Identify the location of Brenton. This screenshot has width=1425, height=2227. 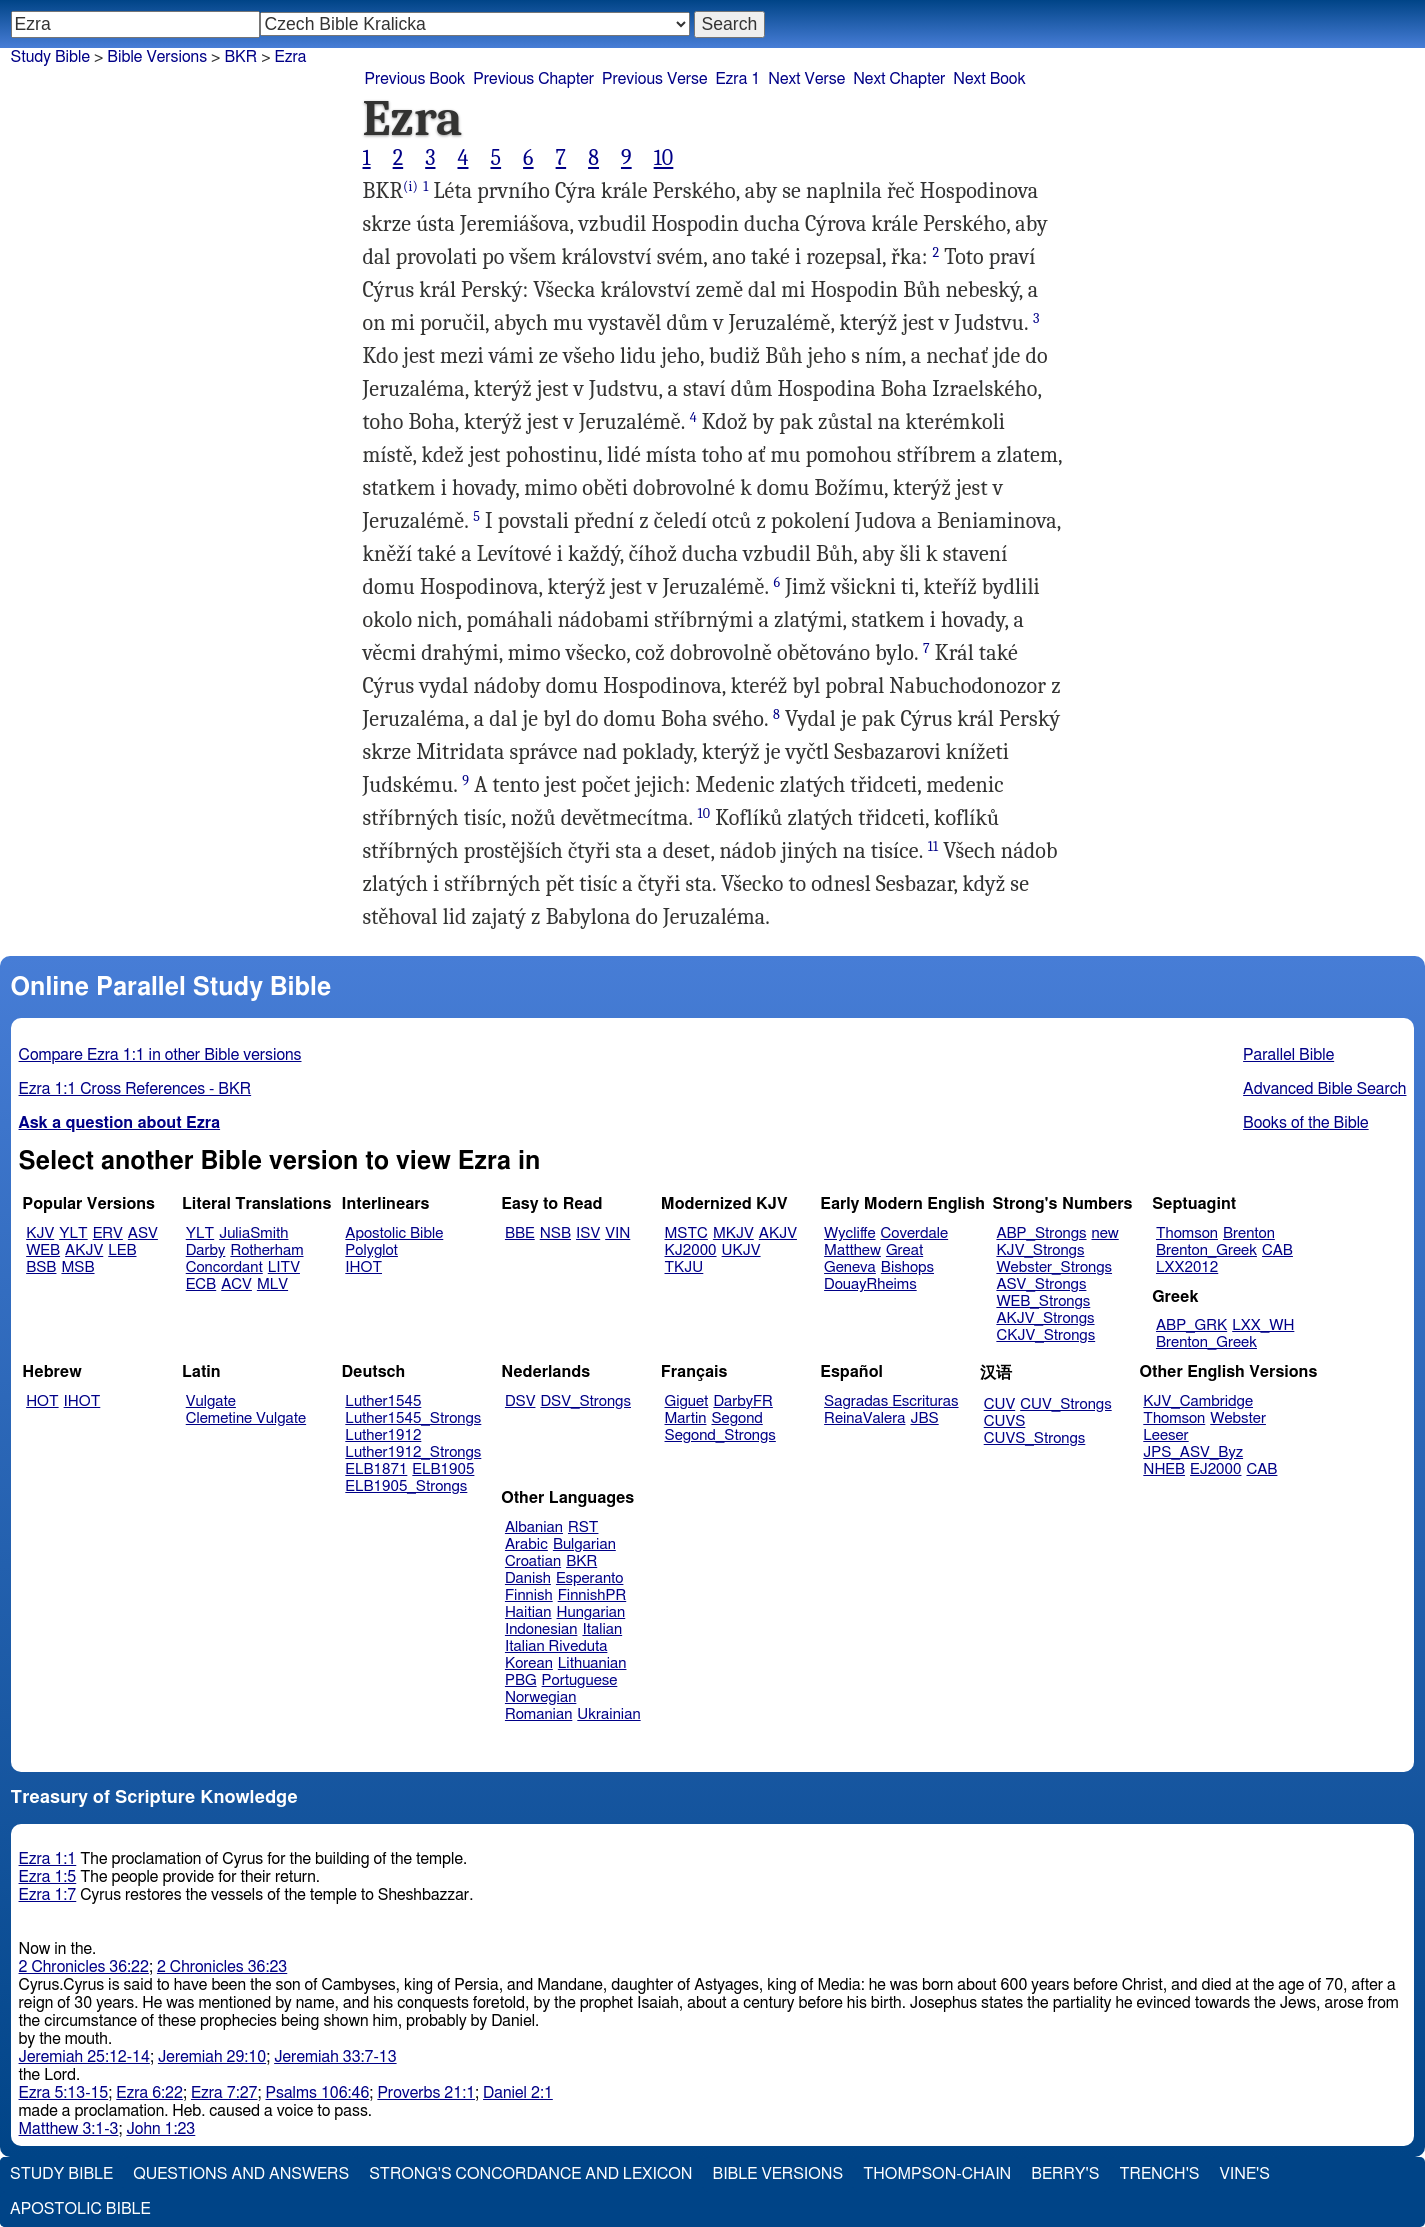
(1249, 1233).